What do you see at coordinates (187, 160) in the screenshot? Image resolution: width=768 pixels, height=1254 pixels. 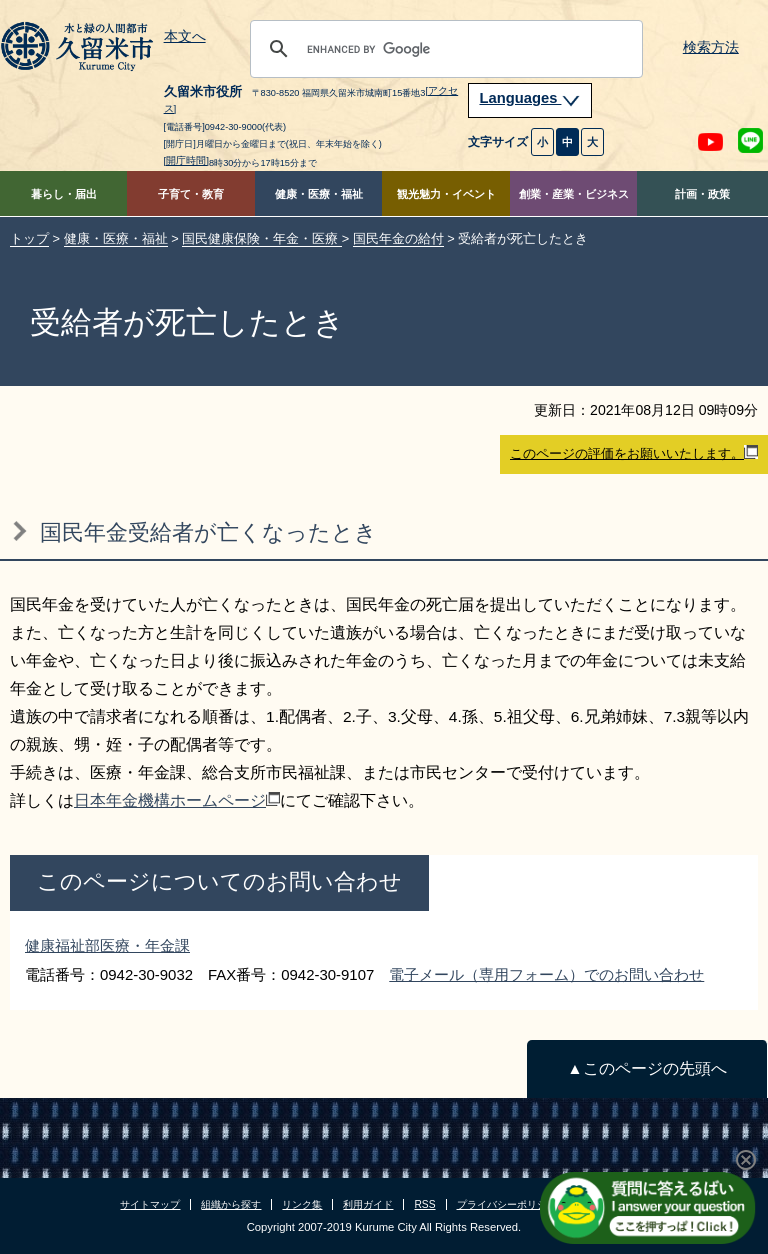 I see `[開庁時間]` at bounding box center [187, 160].